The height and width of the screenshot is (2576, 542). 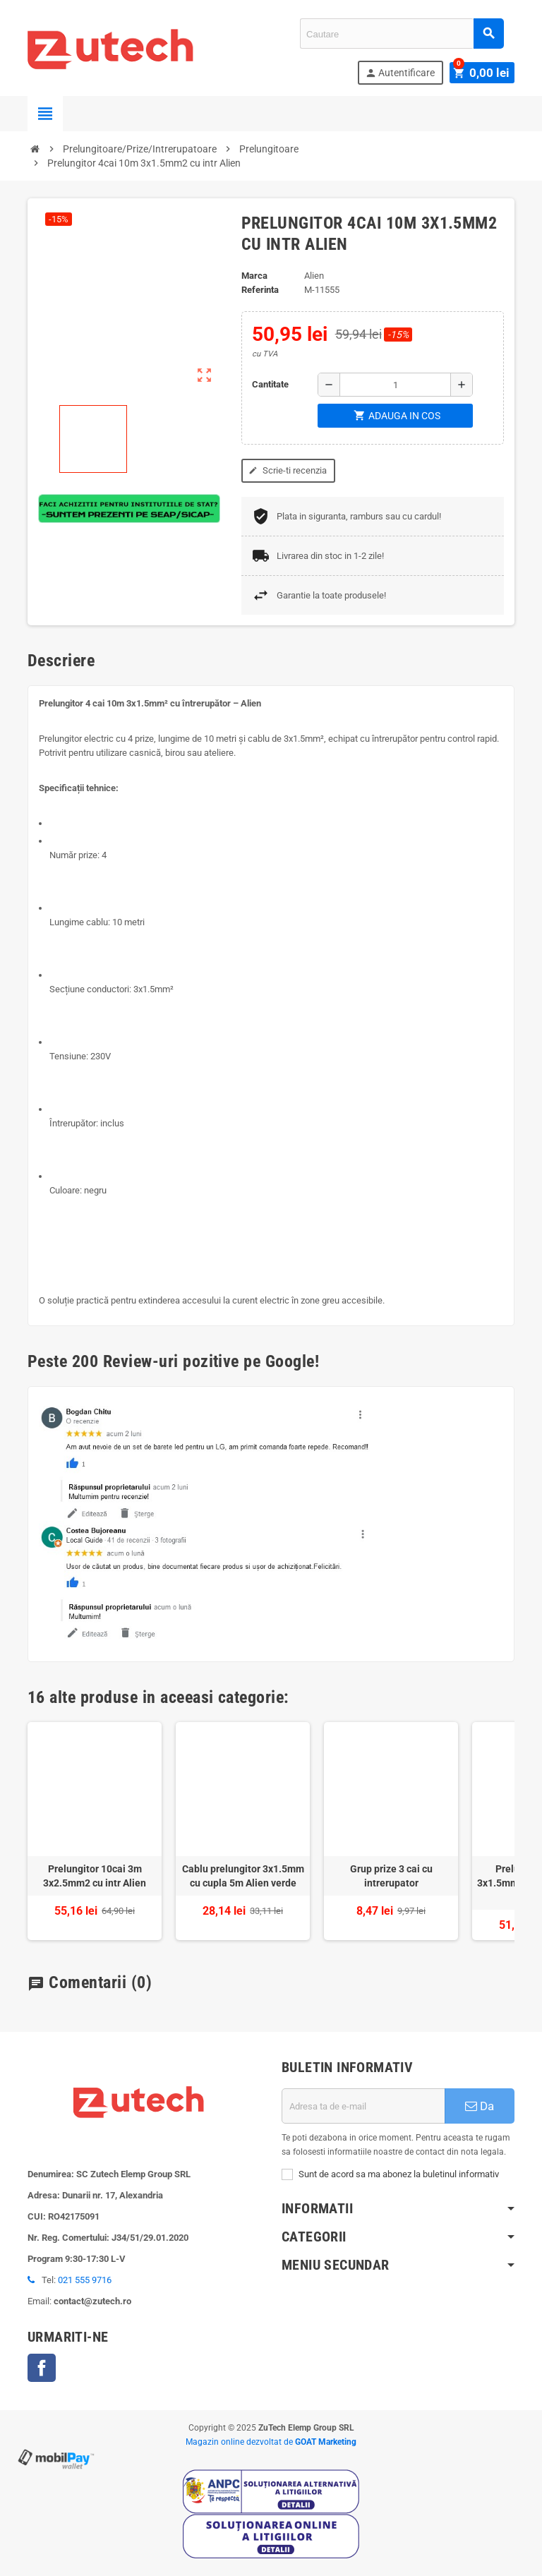 What do you see at coordinates (270, 384) in the screenshot?
I see `Cantitate` at bounding box center [270, 384].